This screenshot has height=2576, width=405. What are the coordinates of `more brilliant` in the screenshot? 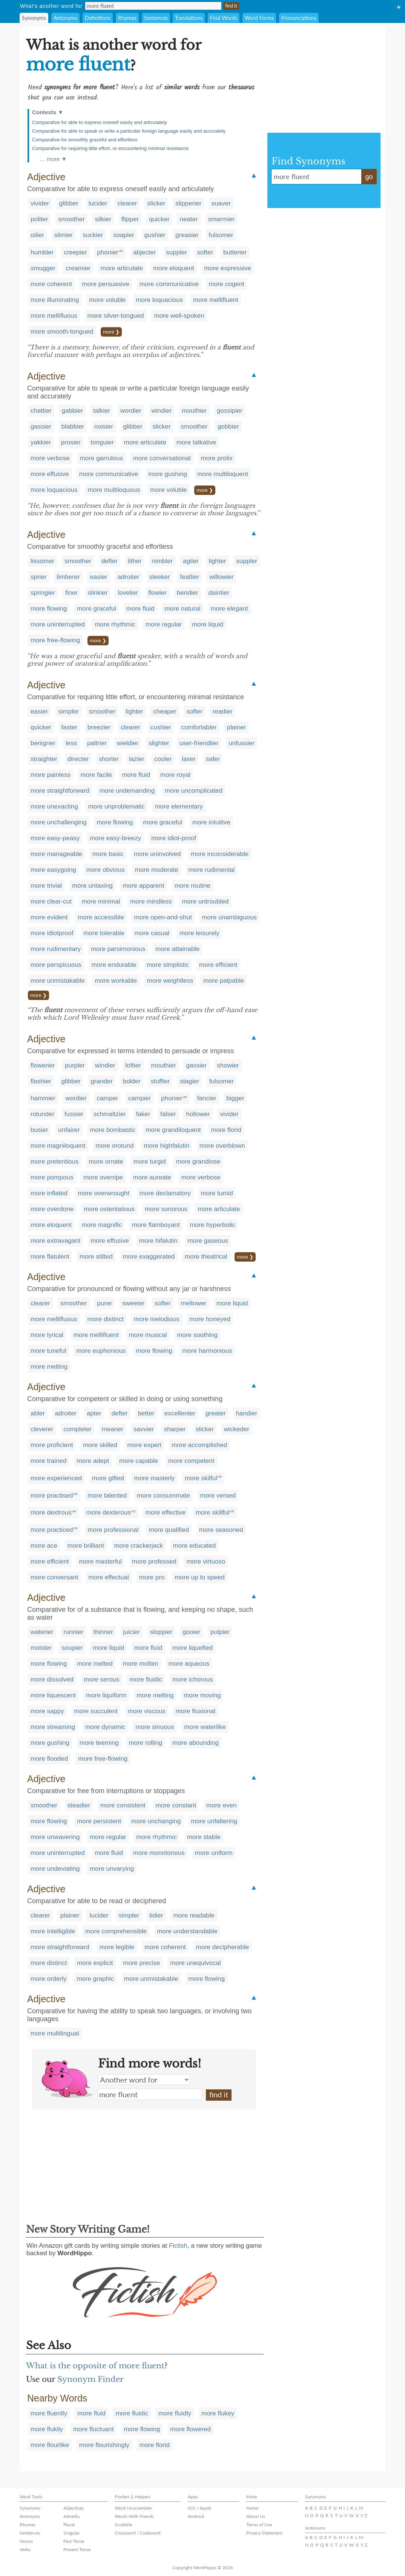 It's located at (86, 1545).